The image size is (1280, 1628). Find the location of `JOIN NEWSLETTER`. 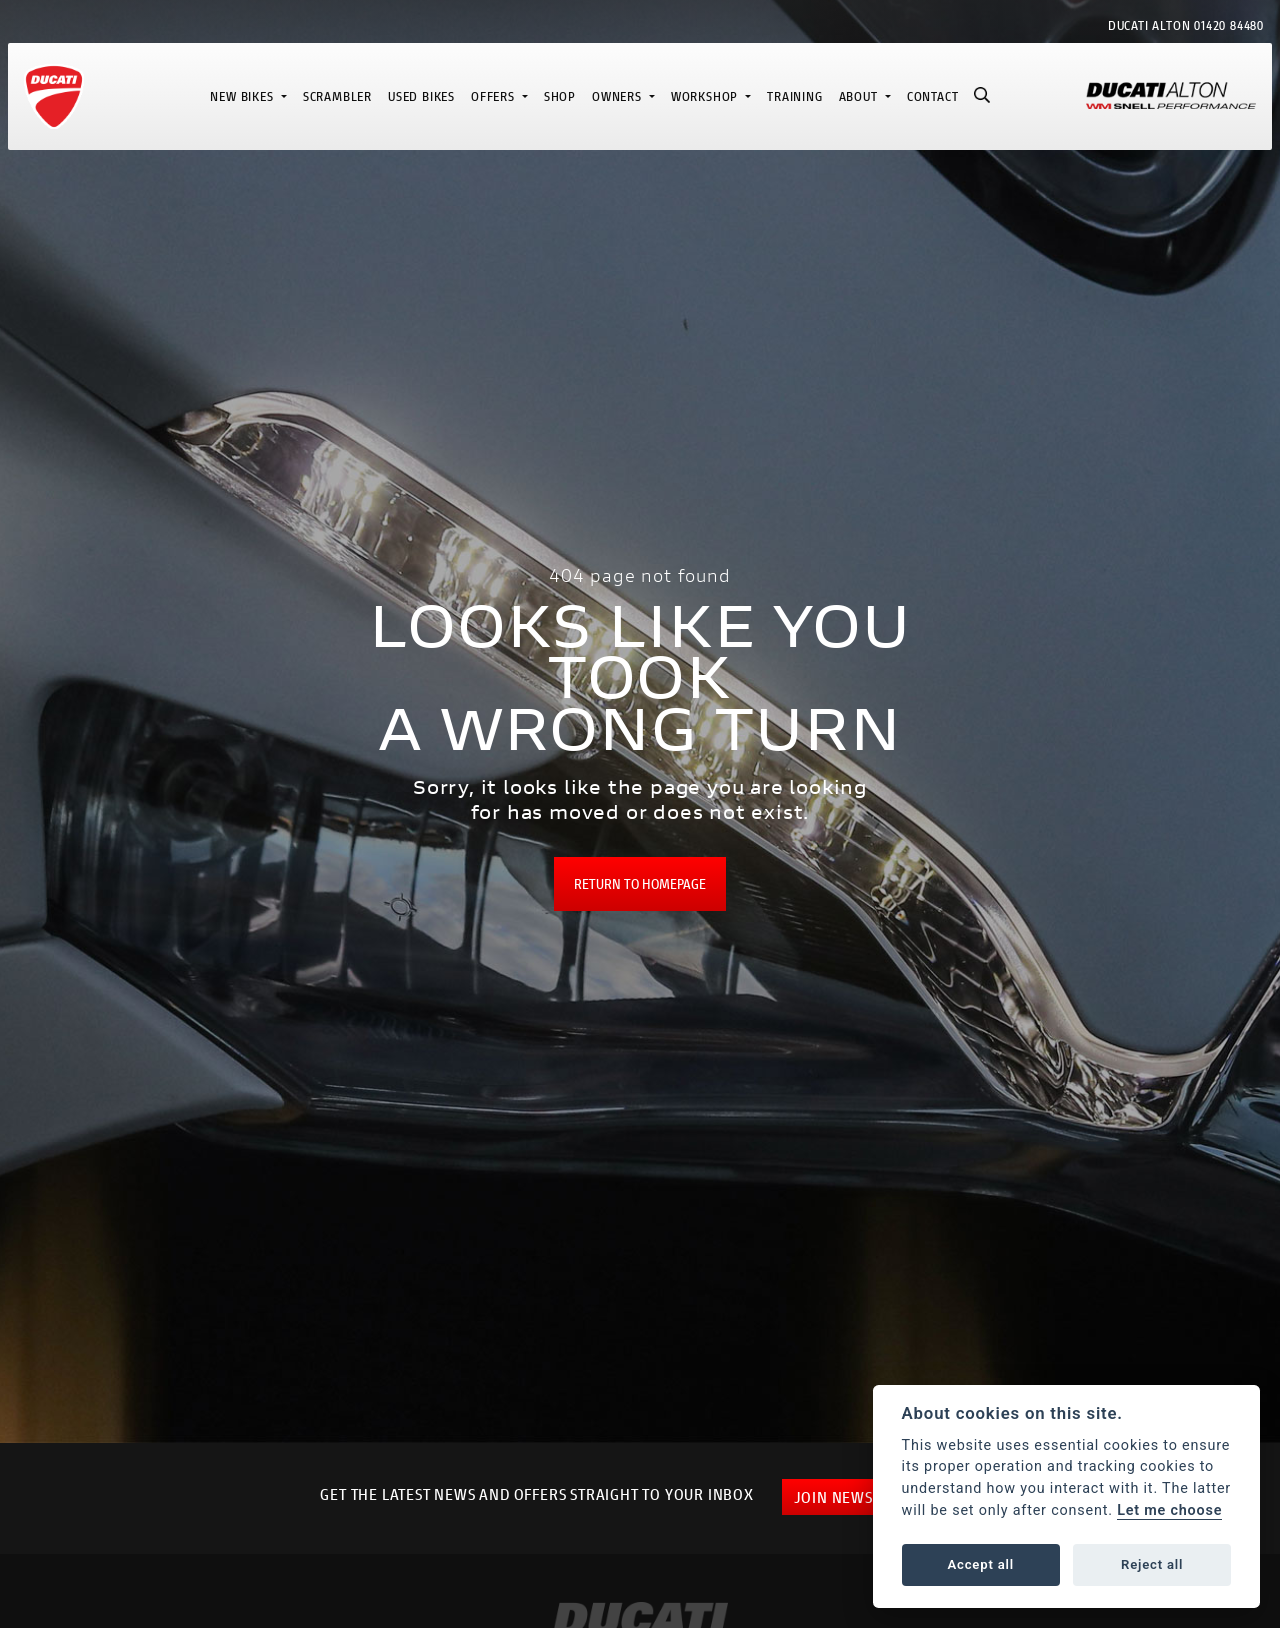

JOIN NEWSLETTER is located at coordinates (859, 1496).